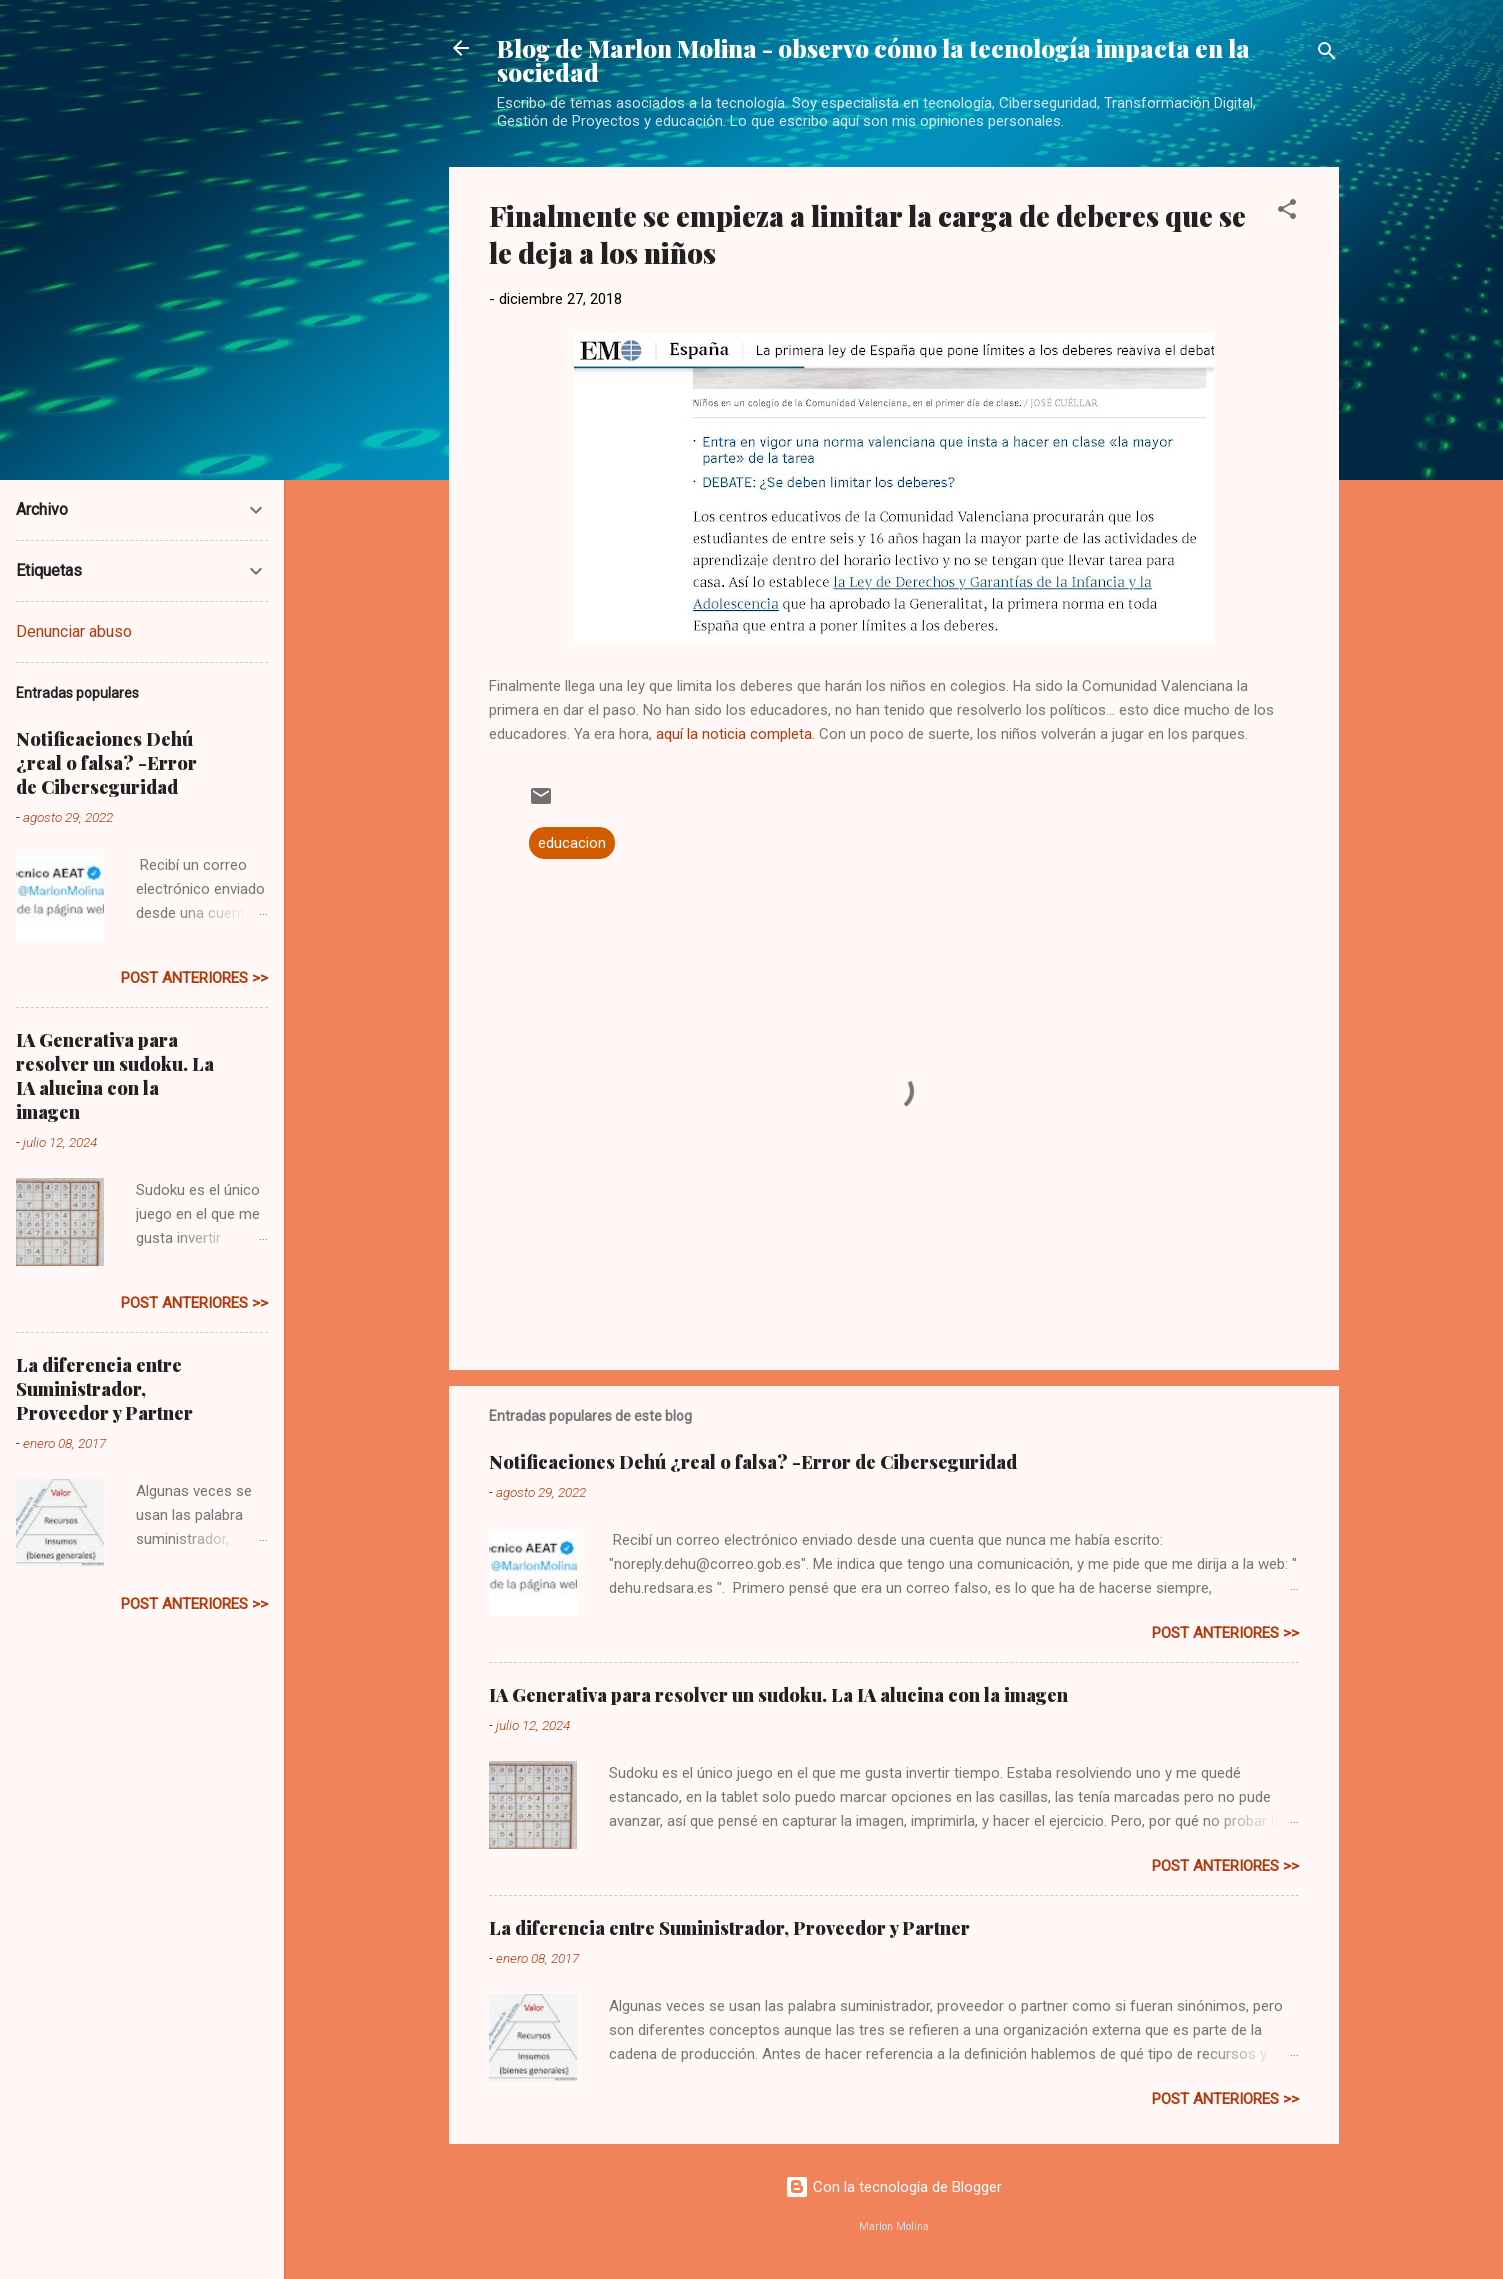 The width and height of the screenshot is (1503, 2279). Describe the element at coordinates (893, 2187) in the screenshot. I see `Con la tecnología de Blogger` at that location.